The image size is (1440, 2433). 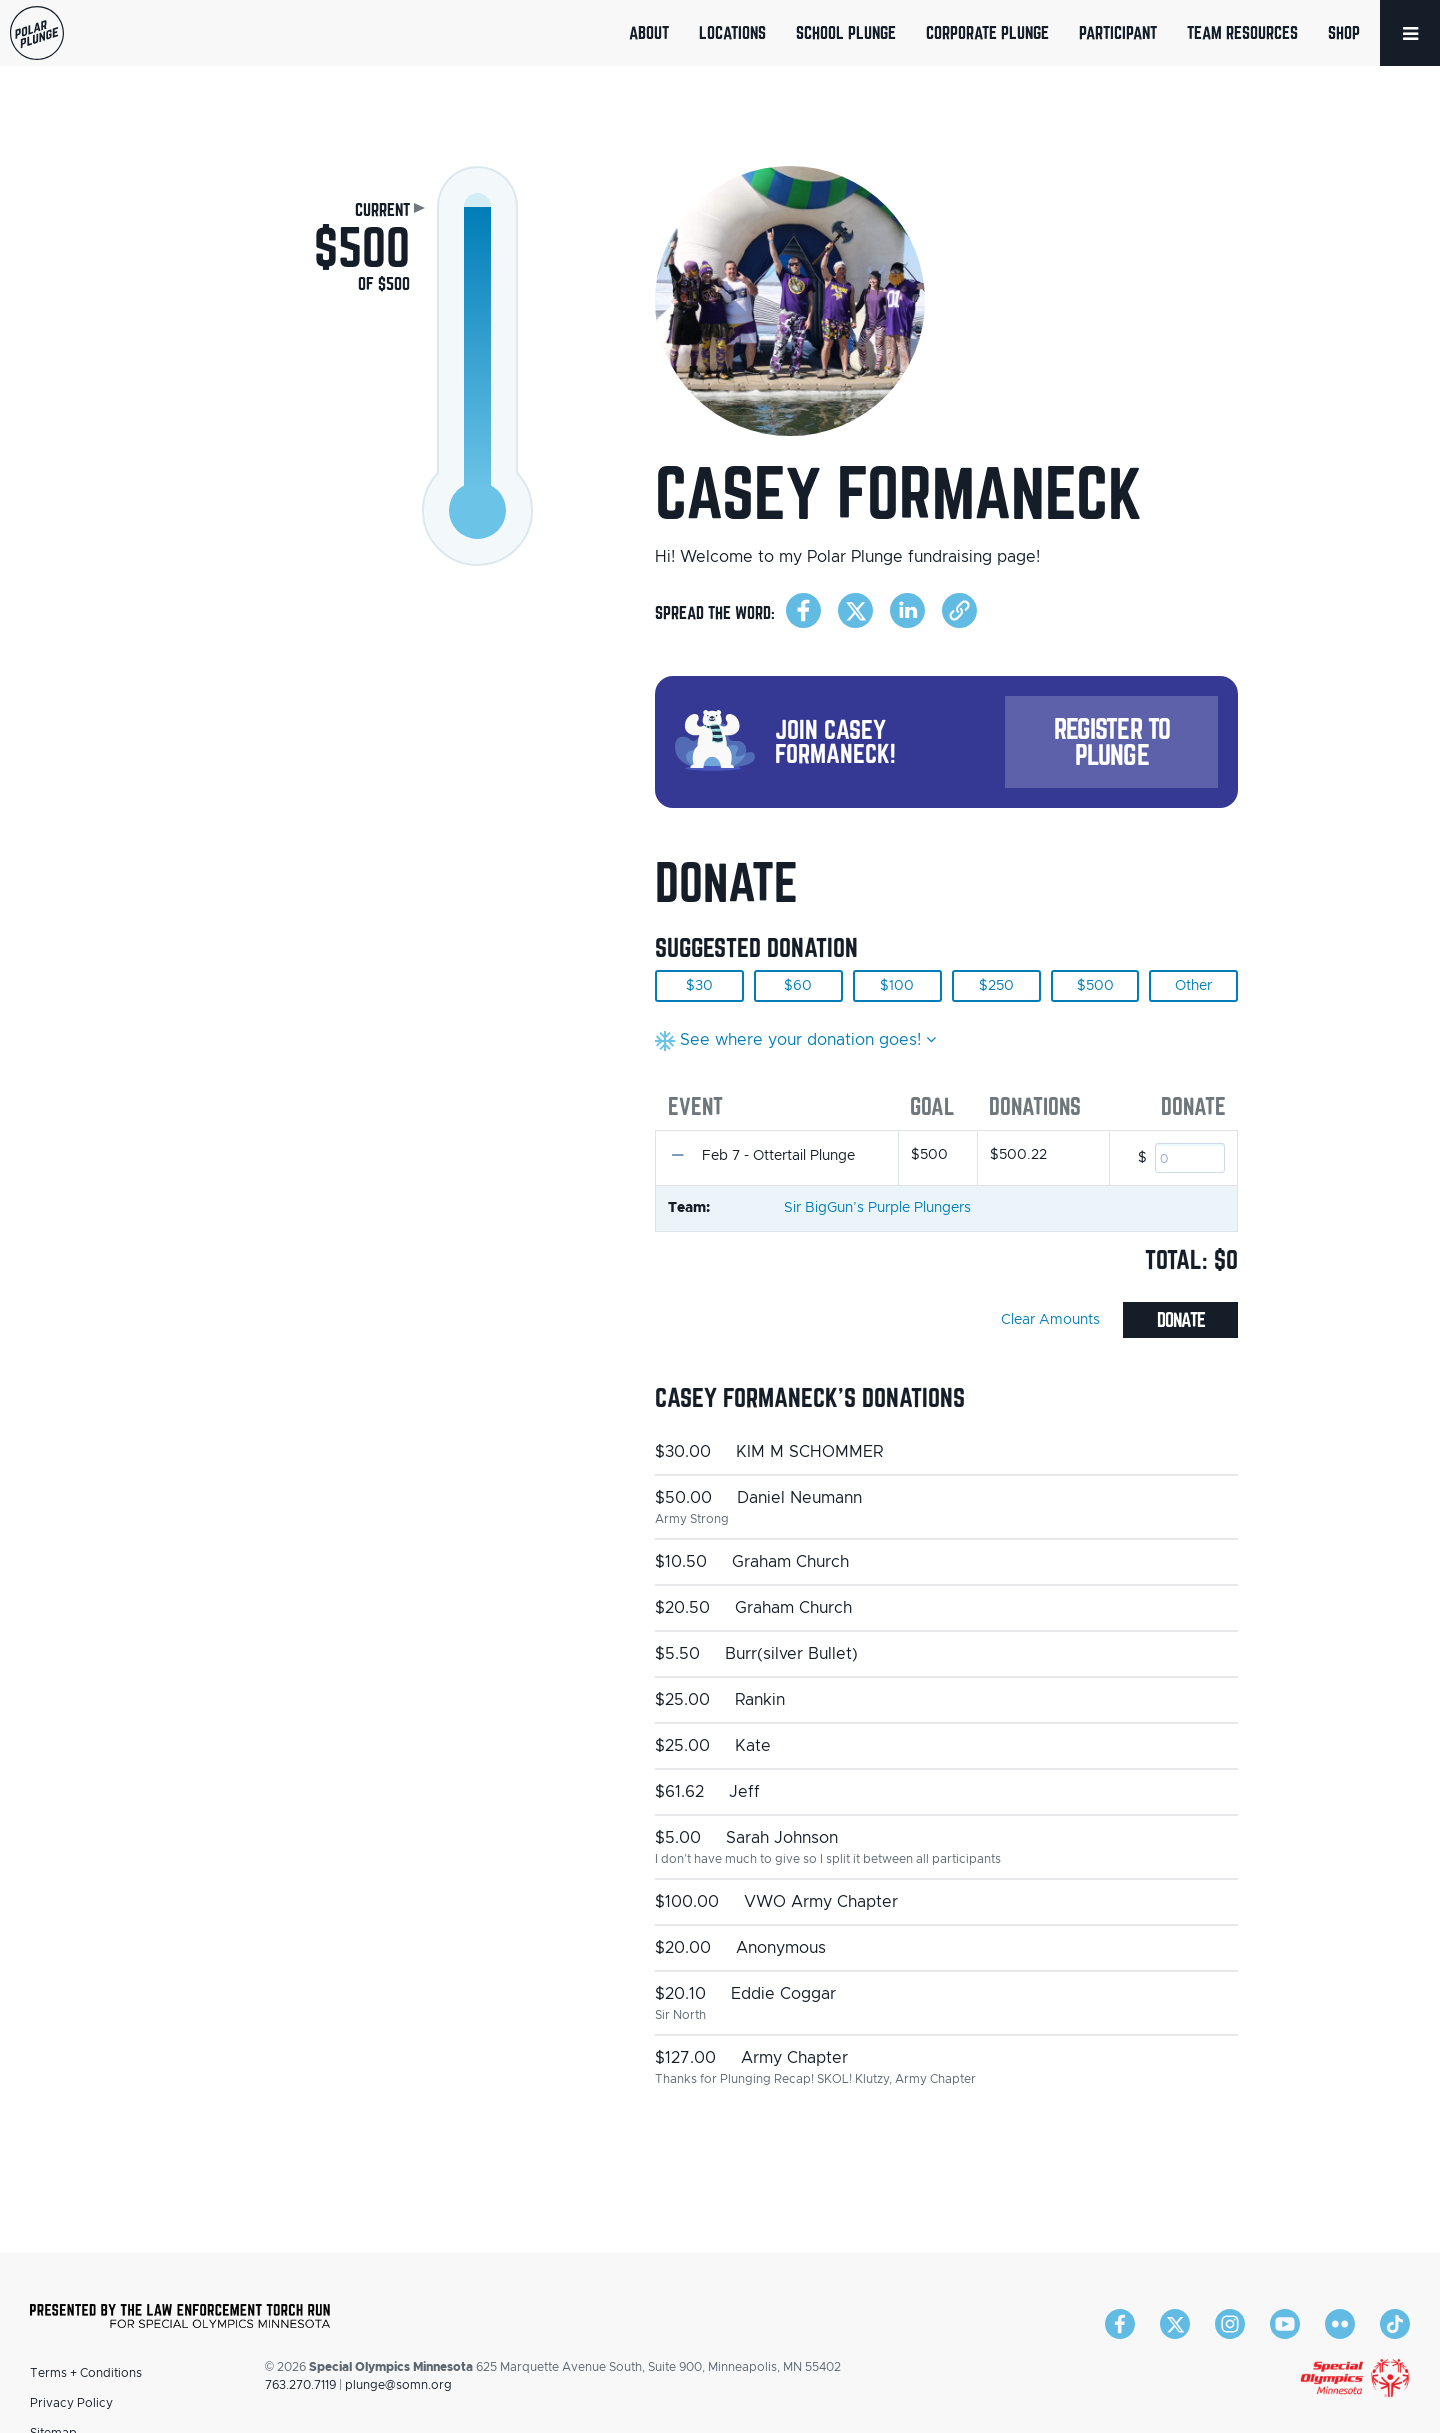 I want to click on Clear Amounts, so click(x=1050, y=1320).